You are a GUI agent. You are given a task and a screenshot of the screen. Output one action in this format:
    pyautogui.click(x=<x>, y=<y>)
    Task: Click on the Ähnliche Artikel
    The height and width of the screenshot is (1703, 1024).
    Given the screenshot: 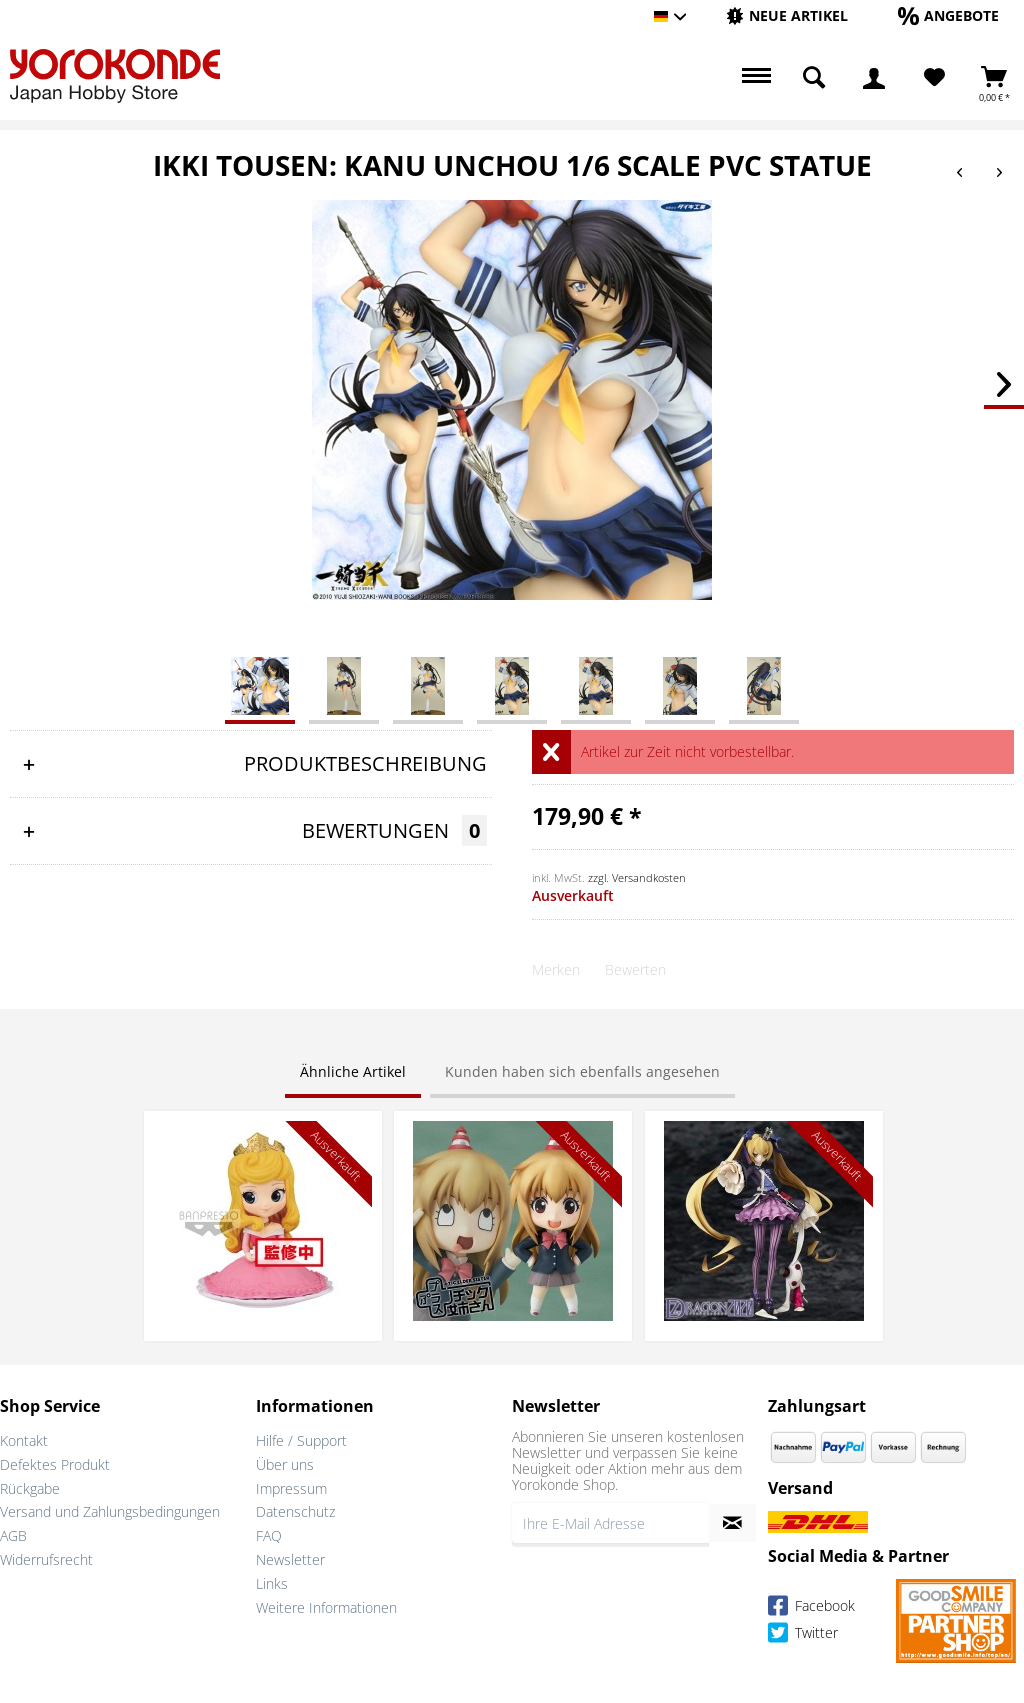 What is the action you would take?
    pyautogui.click(x=353, y=1071)
    